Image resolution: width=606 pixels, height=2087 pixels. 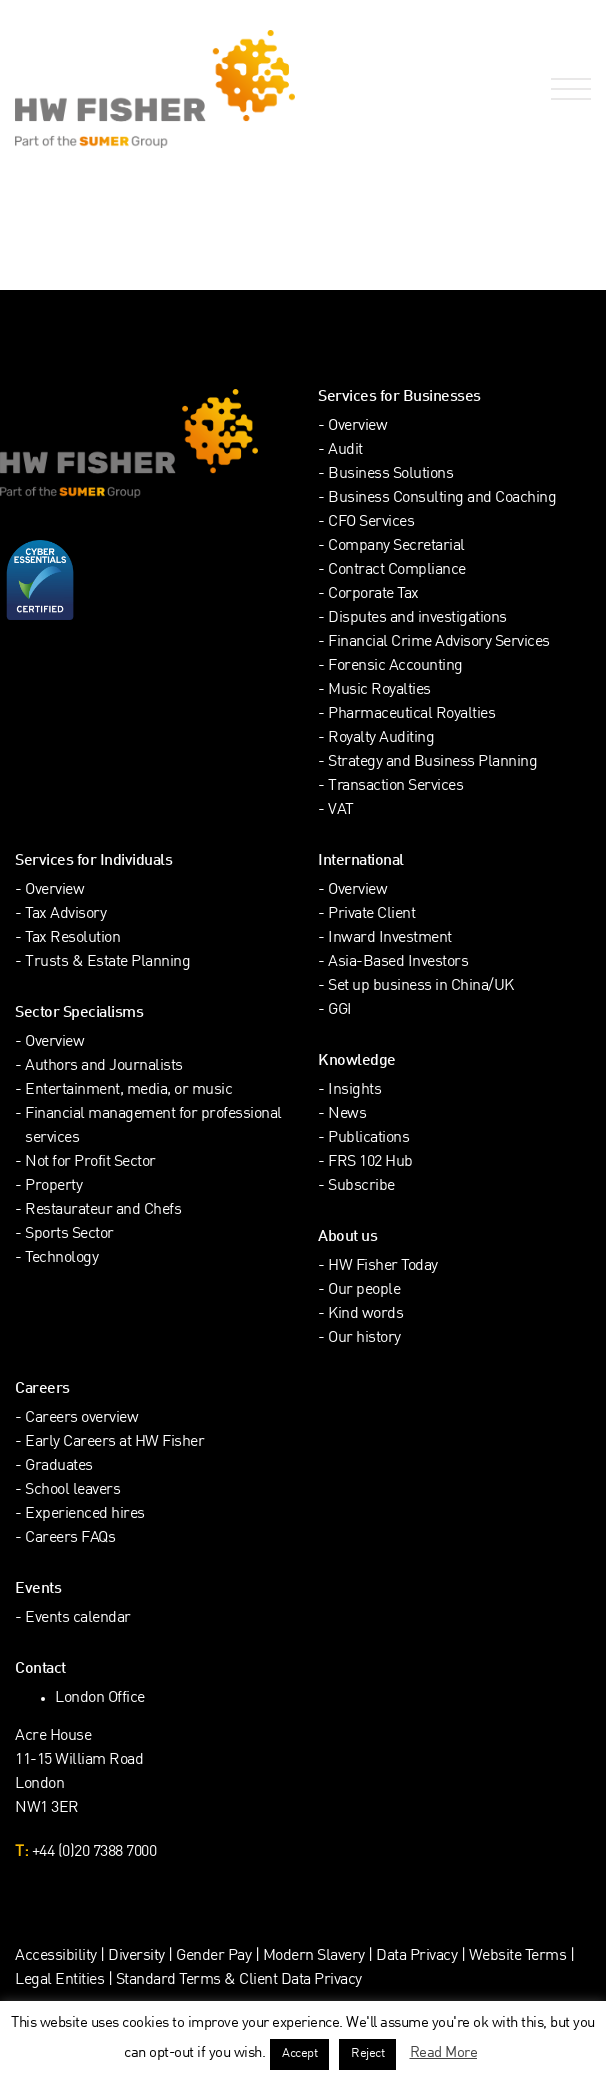 I want to click on Property, so click(x=53, y=1186).